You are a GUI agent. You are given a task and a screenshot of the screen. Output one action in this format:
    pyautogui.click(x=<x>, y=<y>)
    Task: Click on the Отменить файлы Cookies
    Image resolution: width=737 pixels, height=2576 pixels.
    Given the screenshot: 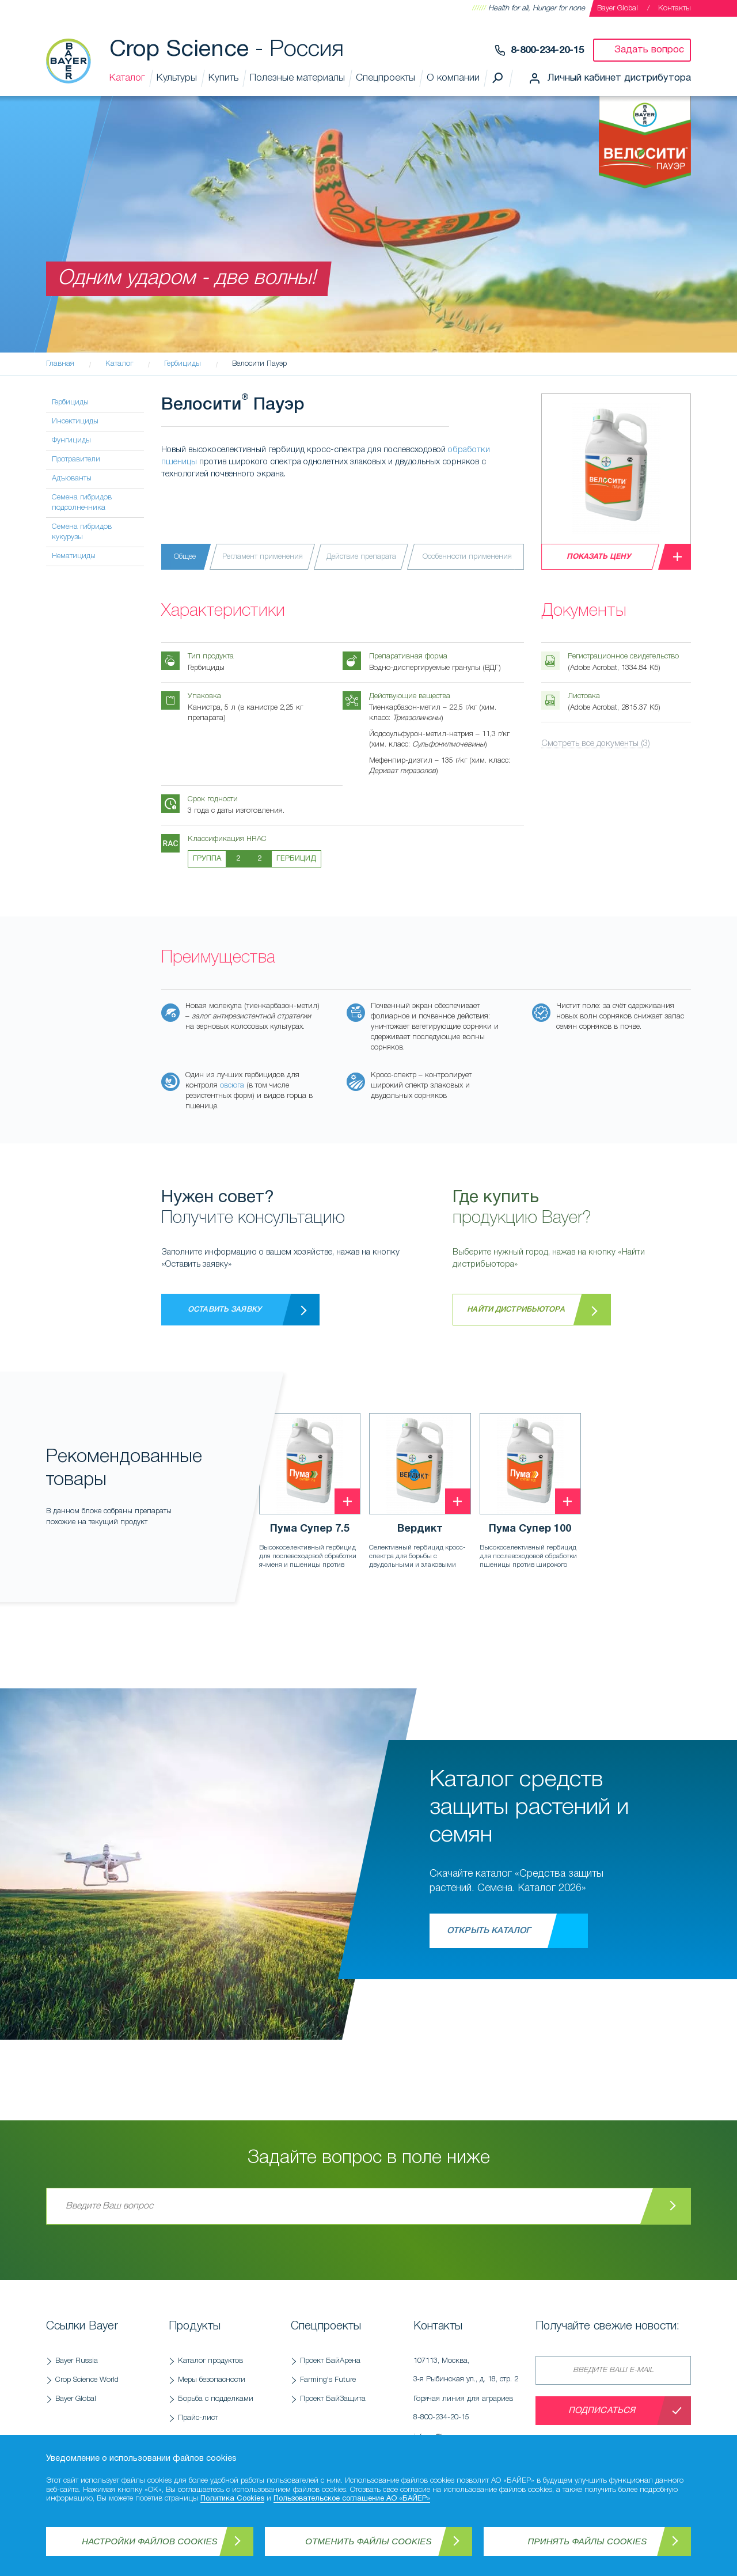 What is the action you would take?
    pyautogui.click(x=368, y=2541)
    